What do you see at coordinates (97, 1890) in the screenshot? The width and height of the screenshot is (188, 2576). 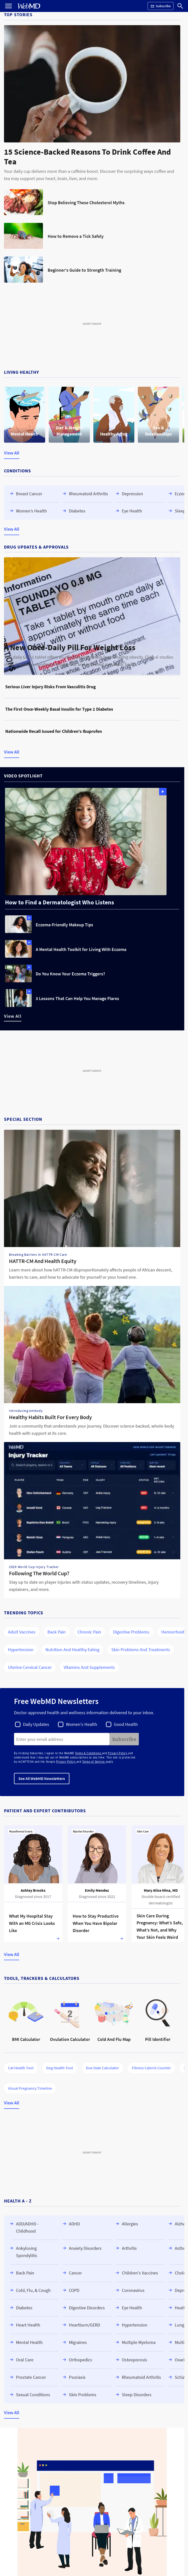 I see `Emily Mendez` at bounding box center [97, 1890].